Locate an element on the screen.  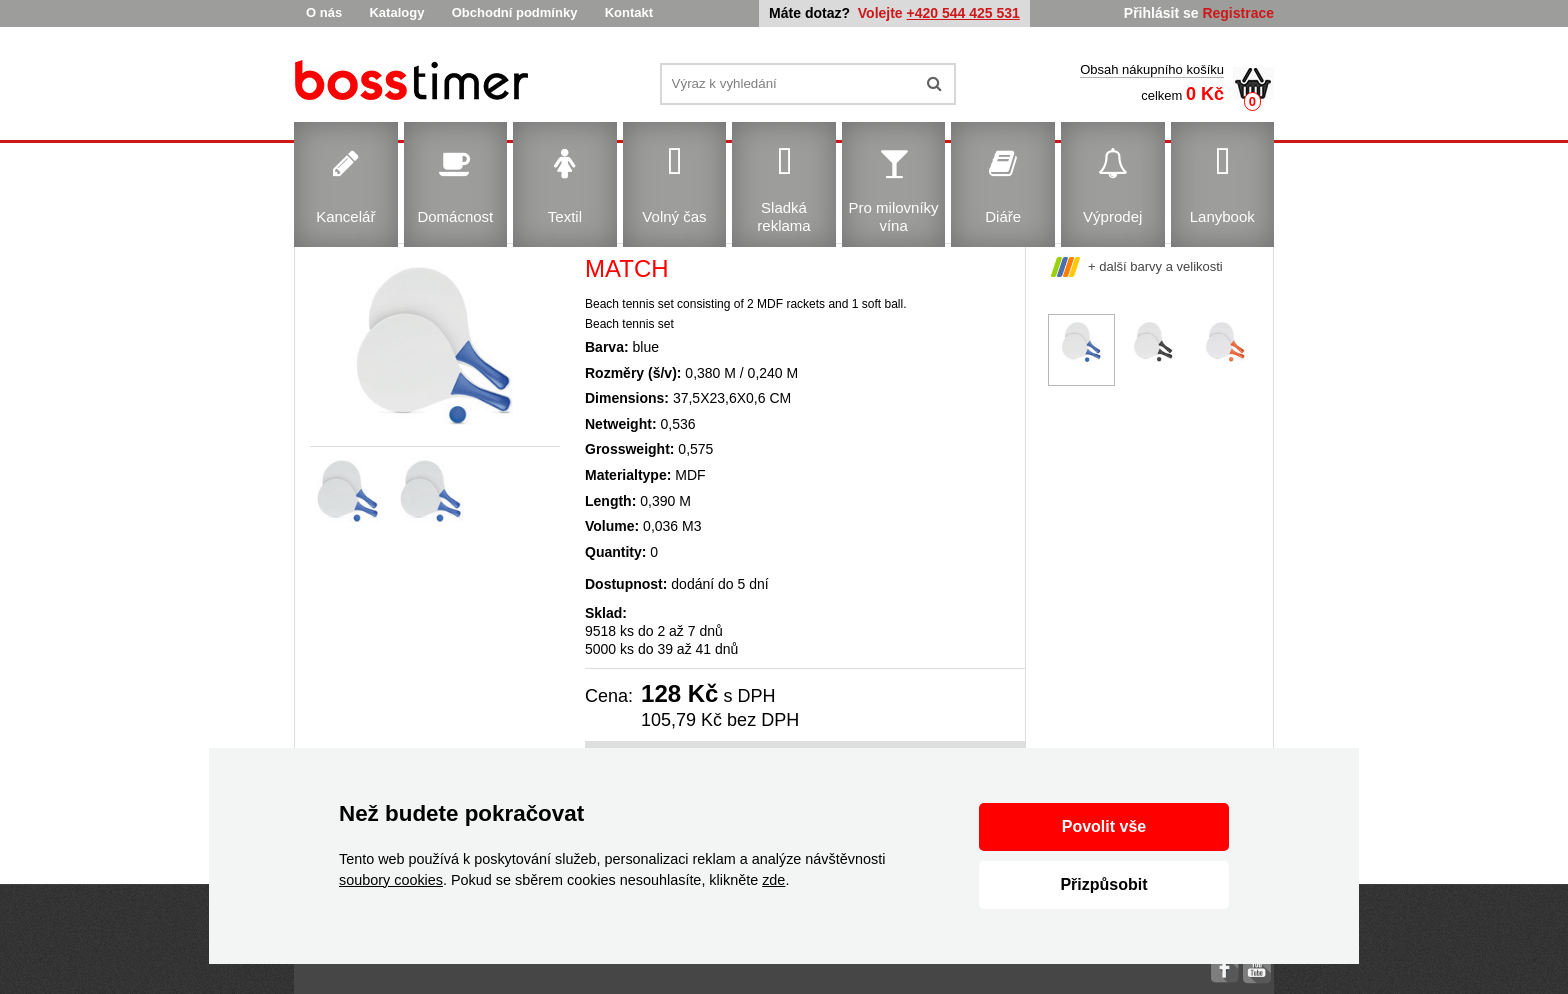
Katalogy is located at coordinates (396, 12).